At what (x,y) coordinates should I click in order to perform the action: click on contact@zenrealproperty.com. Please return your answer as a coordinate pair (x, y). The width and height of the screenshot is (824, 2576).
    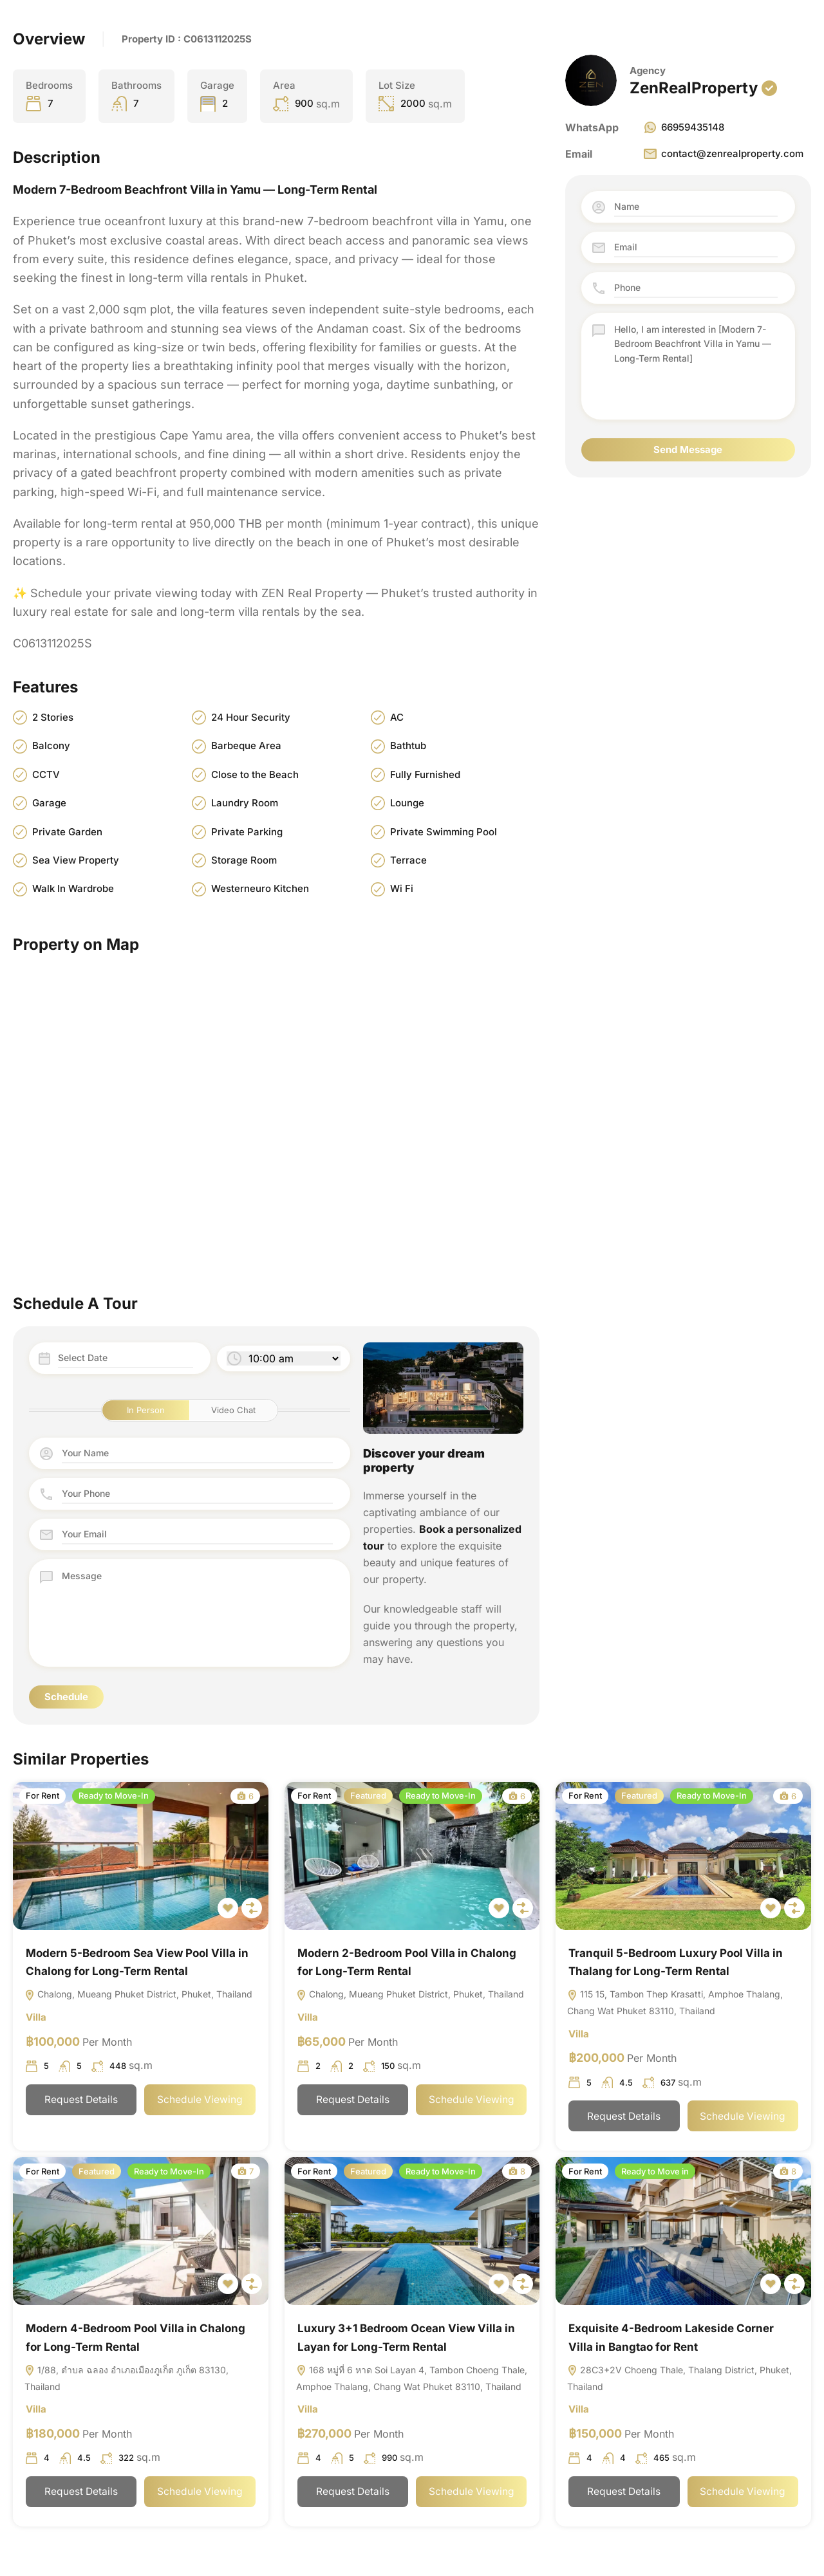
    Looking at the image, I should click on (722, 154).